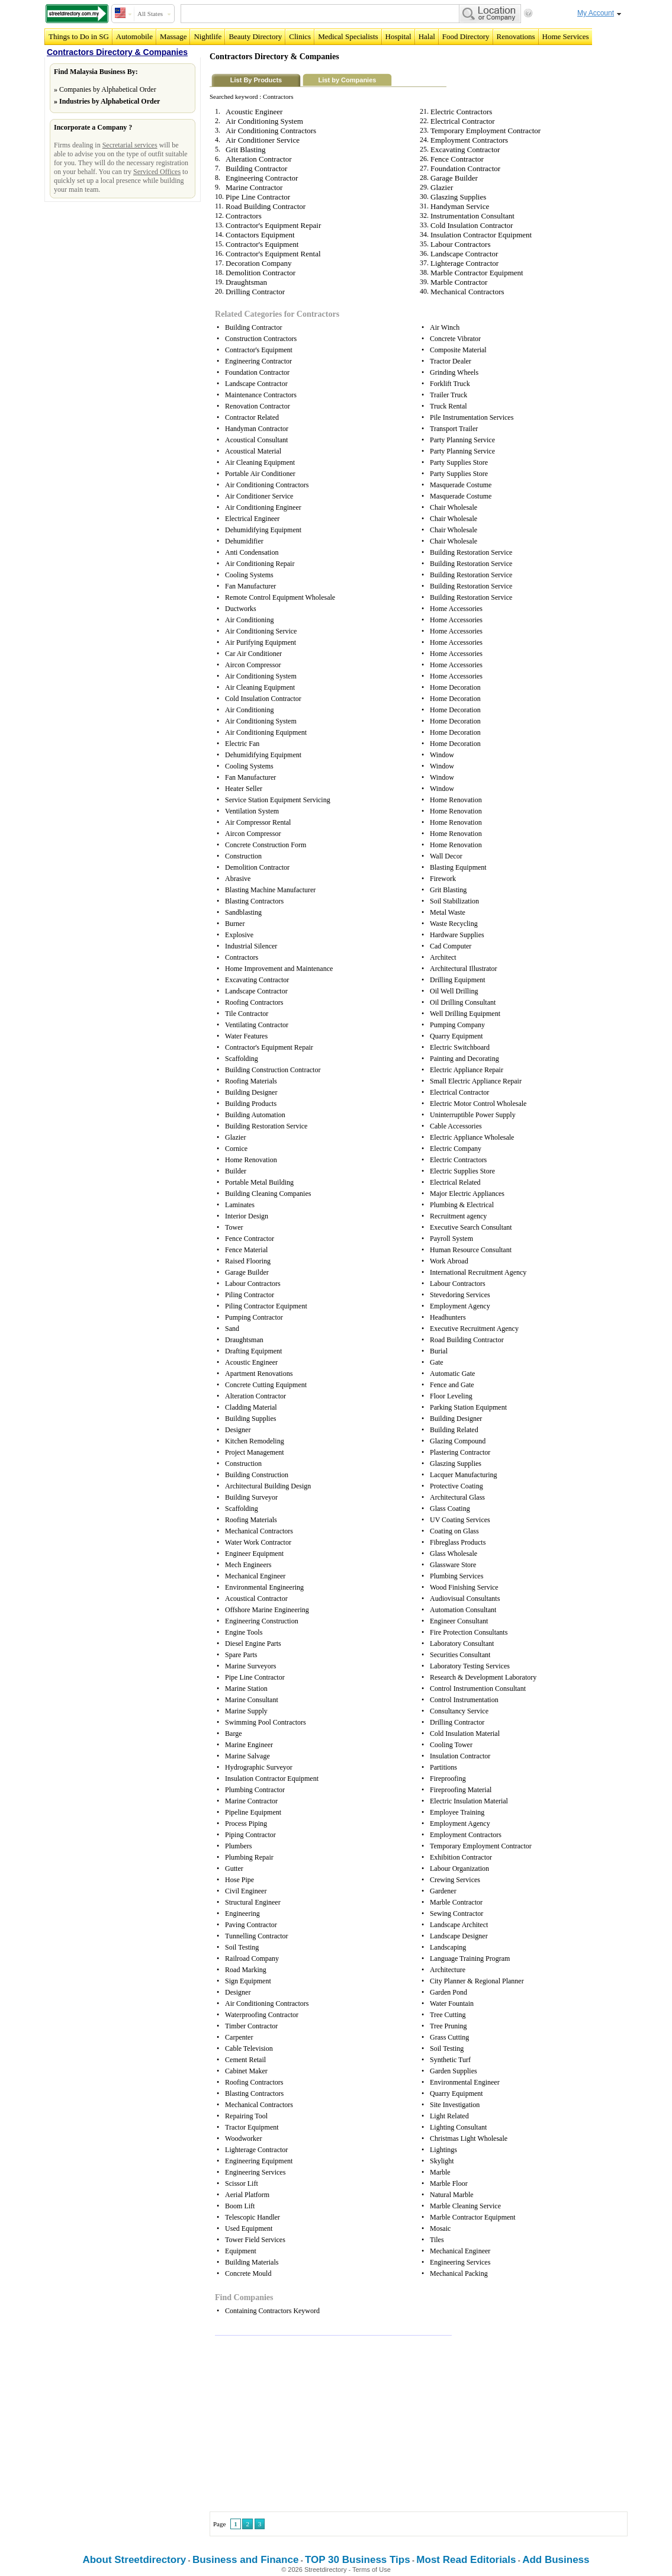  Describe the element at coordinates (280, 597) in the screenshot. I see `Remote Control Equipment Wholesale` at that location.